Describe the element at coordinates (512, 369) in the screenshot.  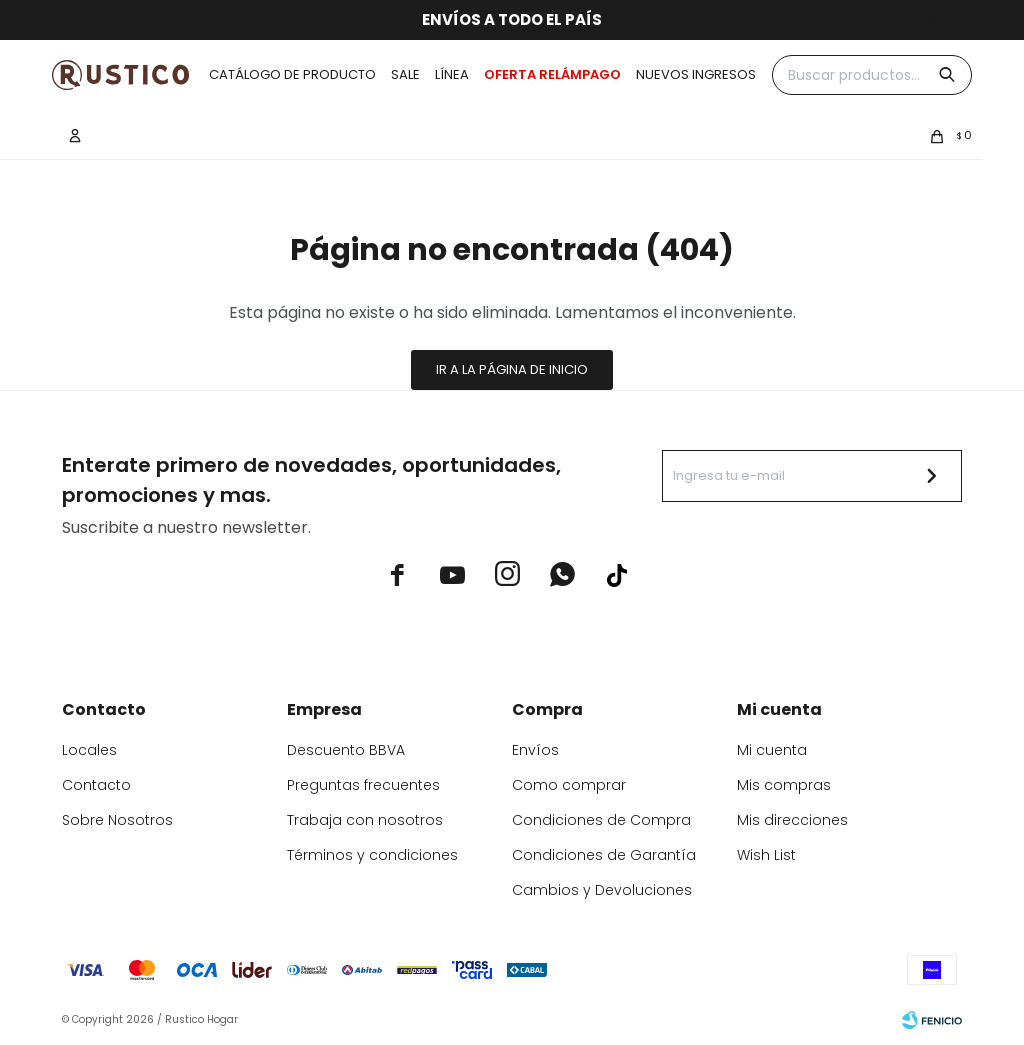
I see `Ir a la página de inicio` at that location.